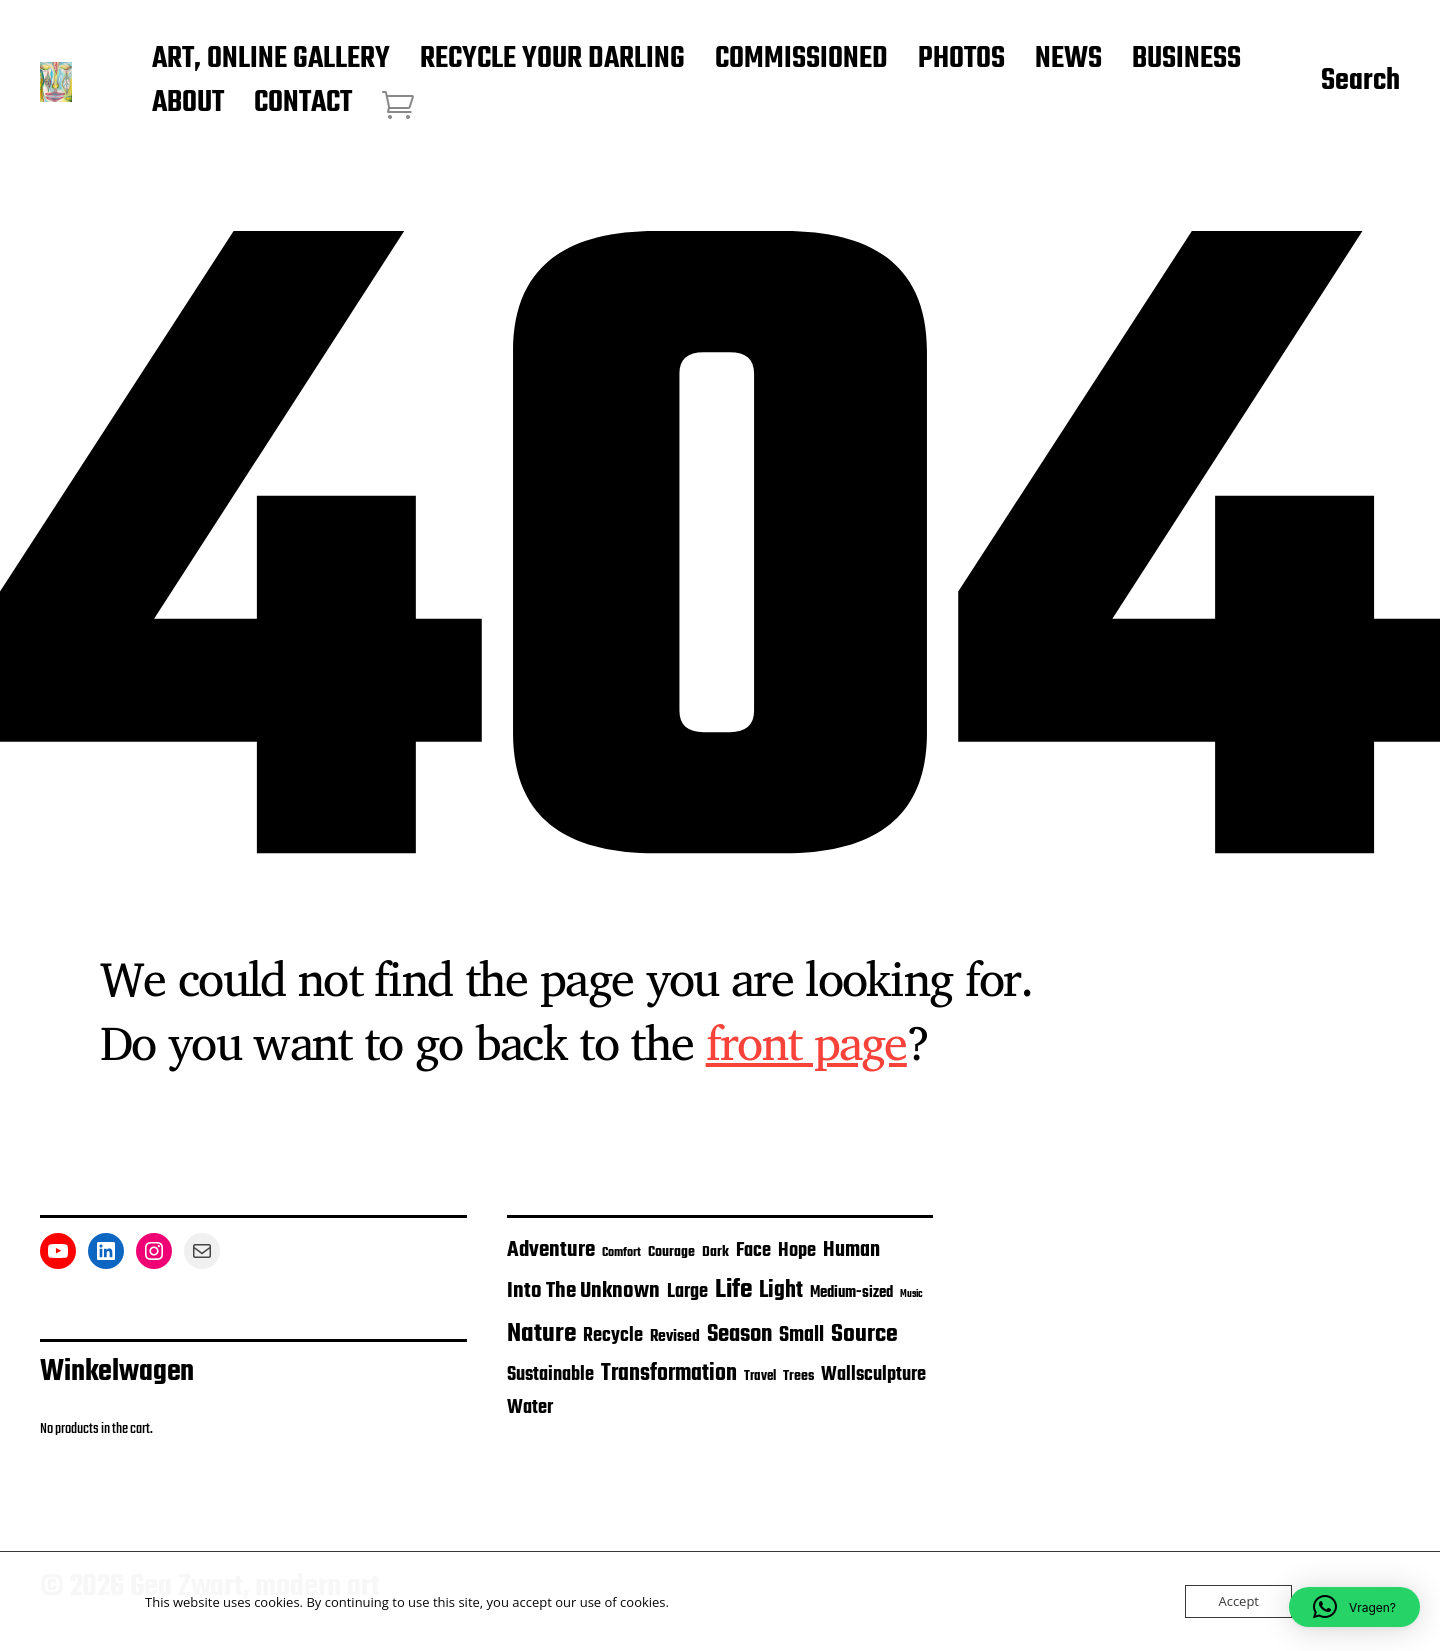 This screenshot has width=1440, height=1651. What do you see at coordinates (806, 1042) in the screenshot?
I see `front page` at bounding box center [806, 1042].